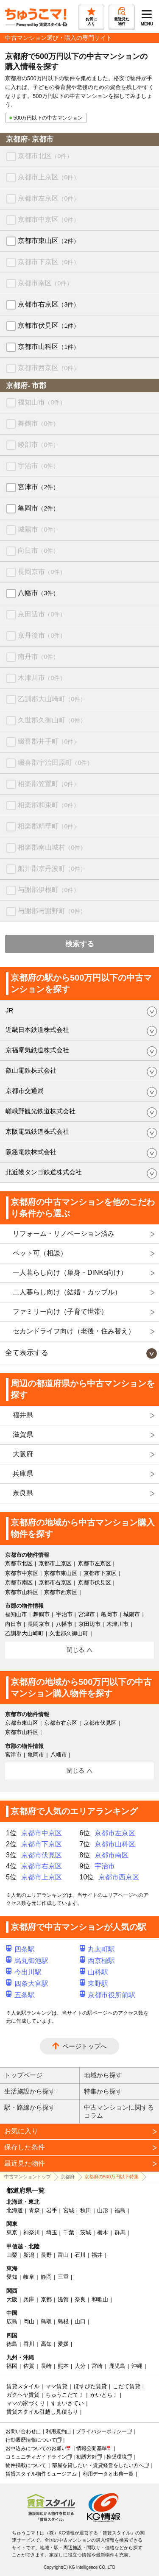 The width and height of the screenshot is (159, 2576). Describe the element at coordinates (11, 2366) in the screenshot. I see `福岡` at that location.